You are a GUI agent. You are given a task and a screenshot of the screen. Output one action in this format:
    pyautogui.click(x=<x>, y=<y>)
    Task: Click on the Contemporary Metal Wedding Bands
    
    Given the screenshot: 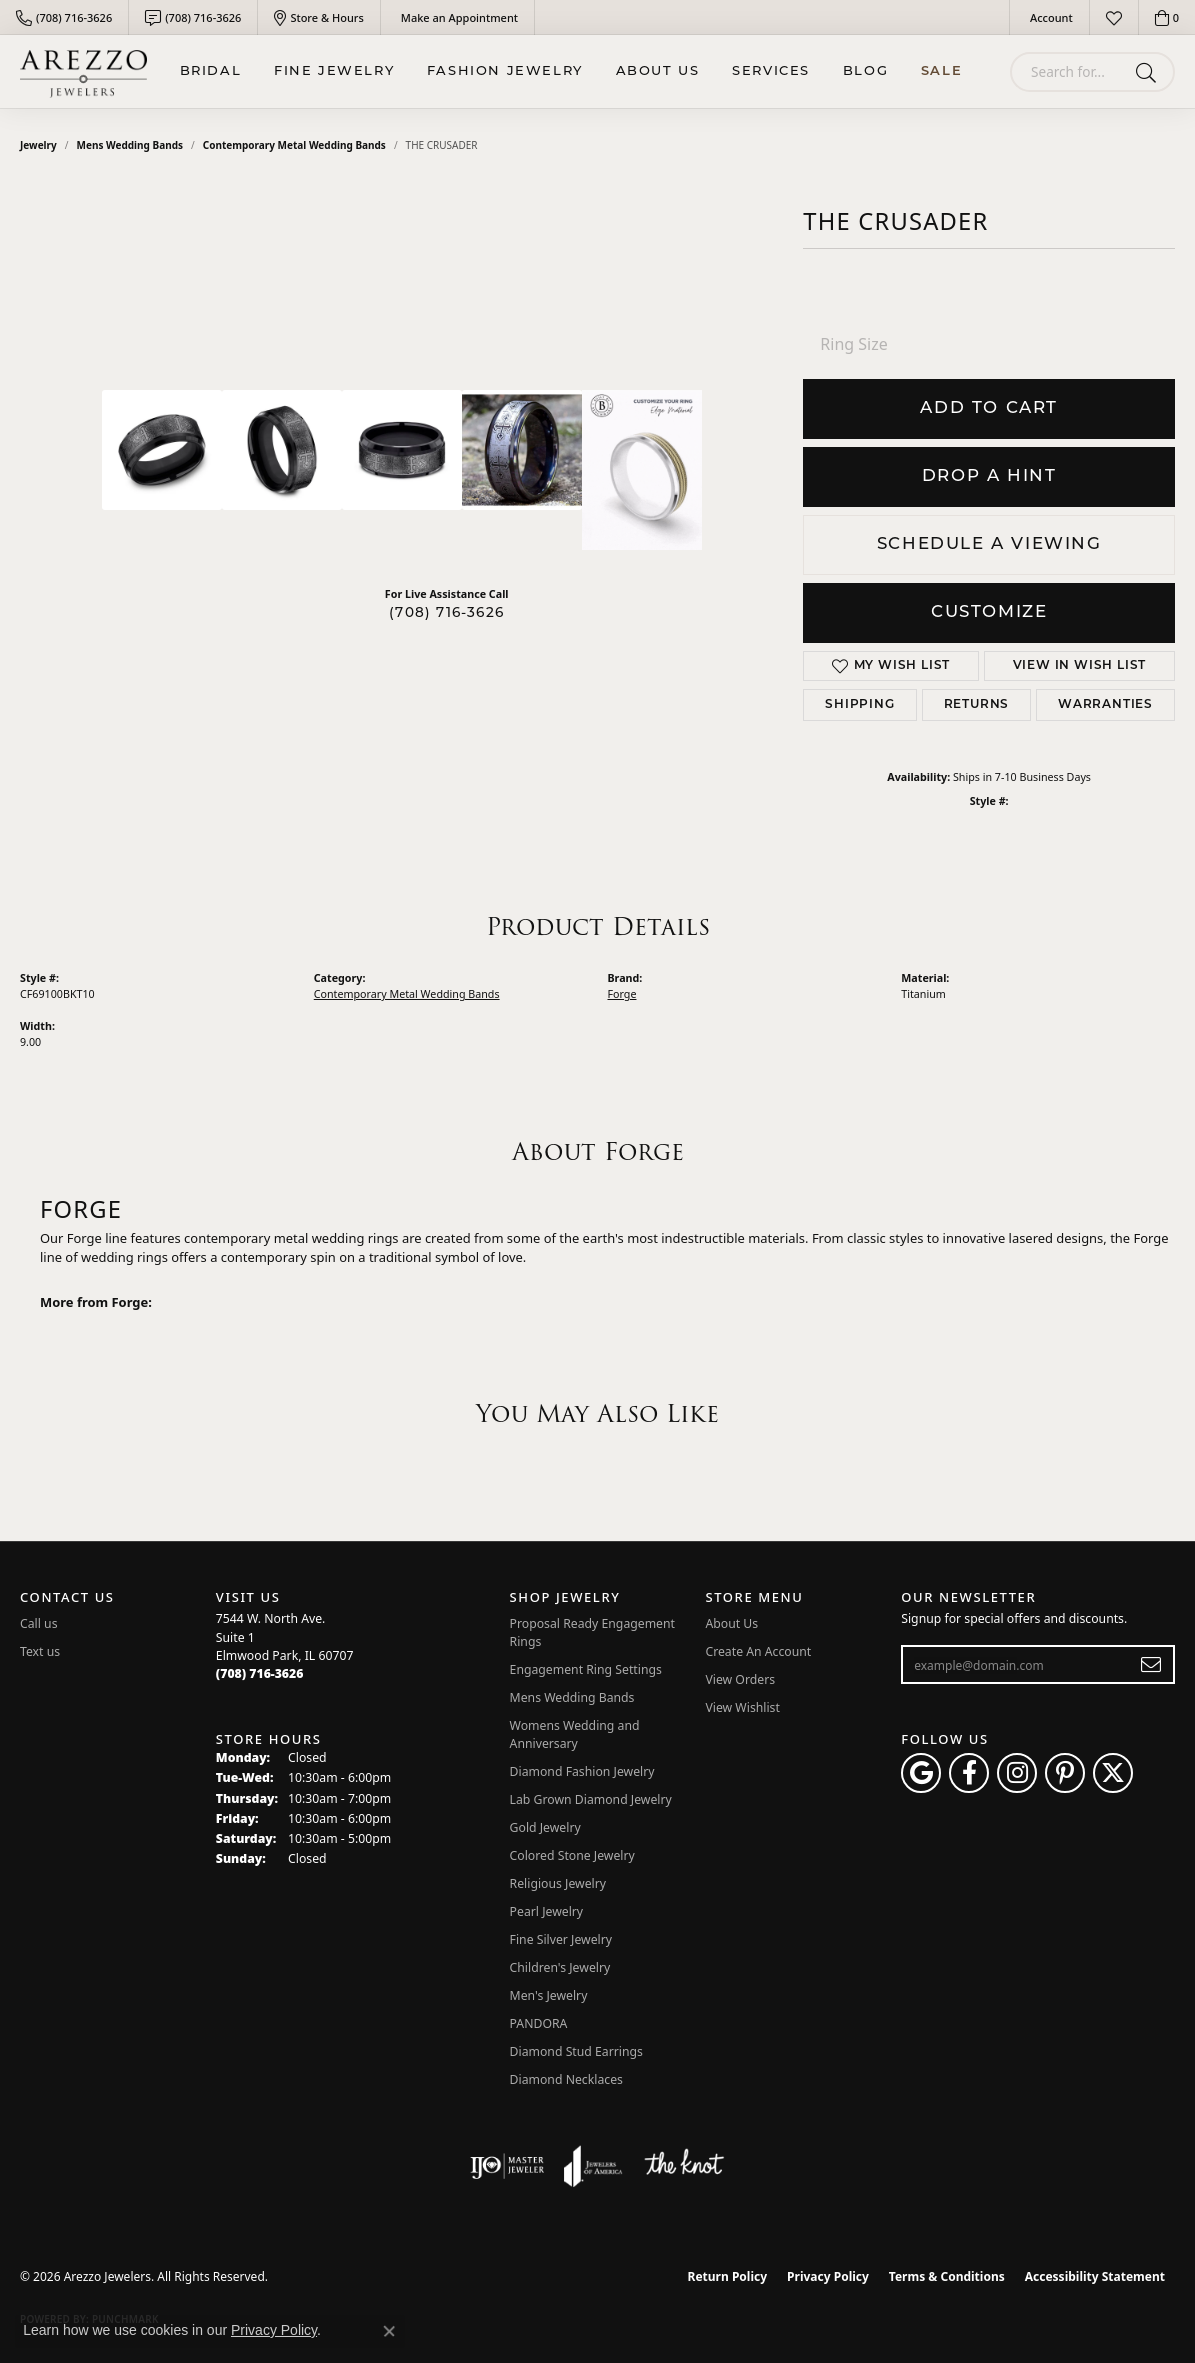 What is the action you would take?
    pyautogui.click(x=294, y=145)
    